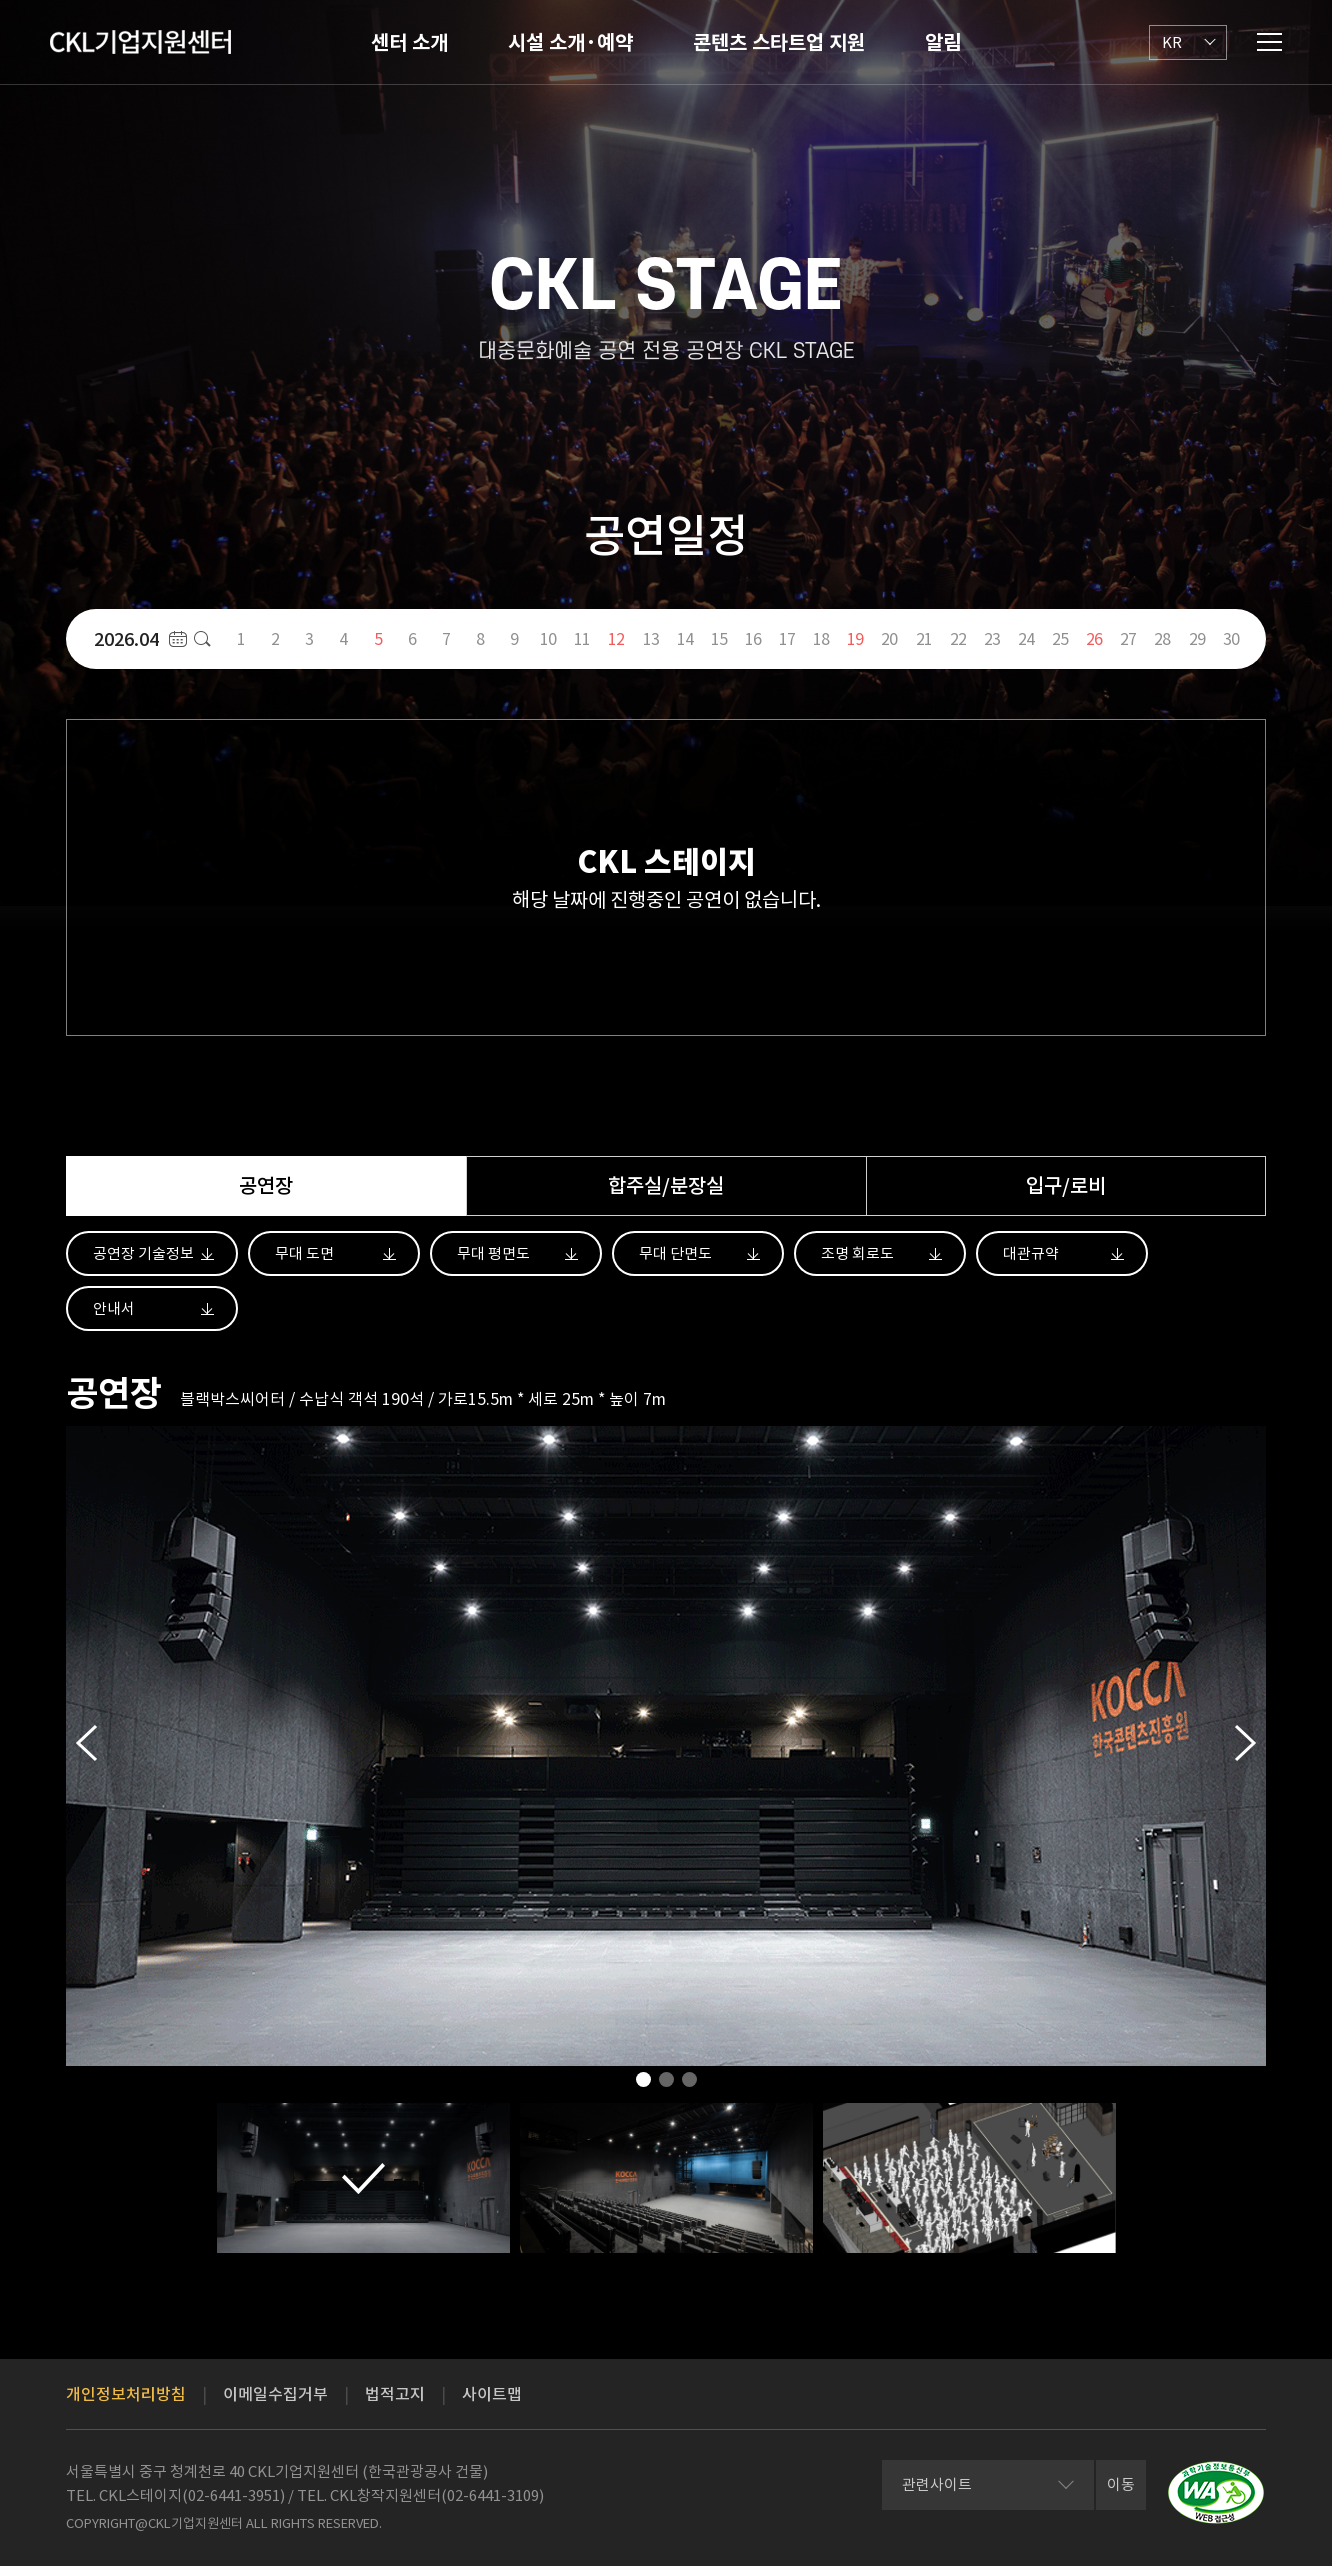 The height and width of the screenshot is (2566, 1332). Describe the element at coordinates (570, 43) in the screenshot. I see `시설 소개·예약` at that location.